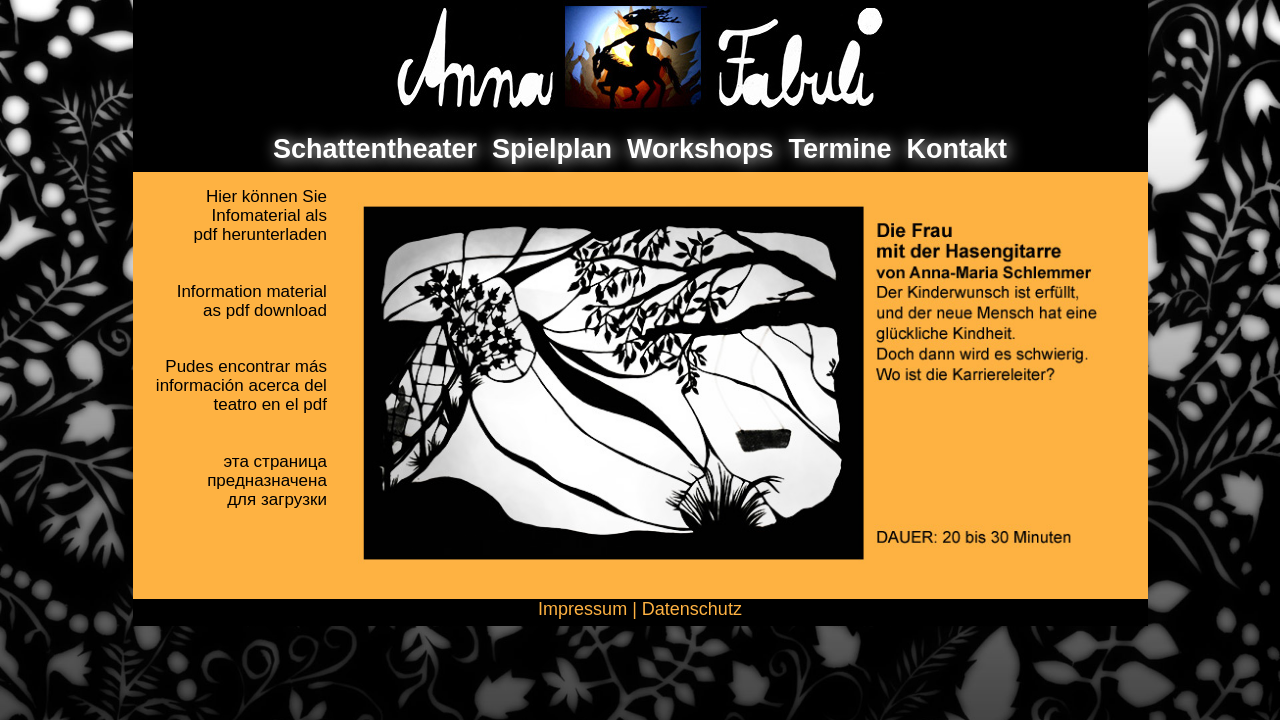 This screenshot has width=1280, height=720. I want to click on Termine, so click(840, 149).